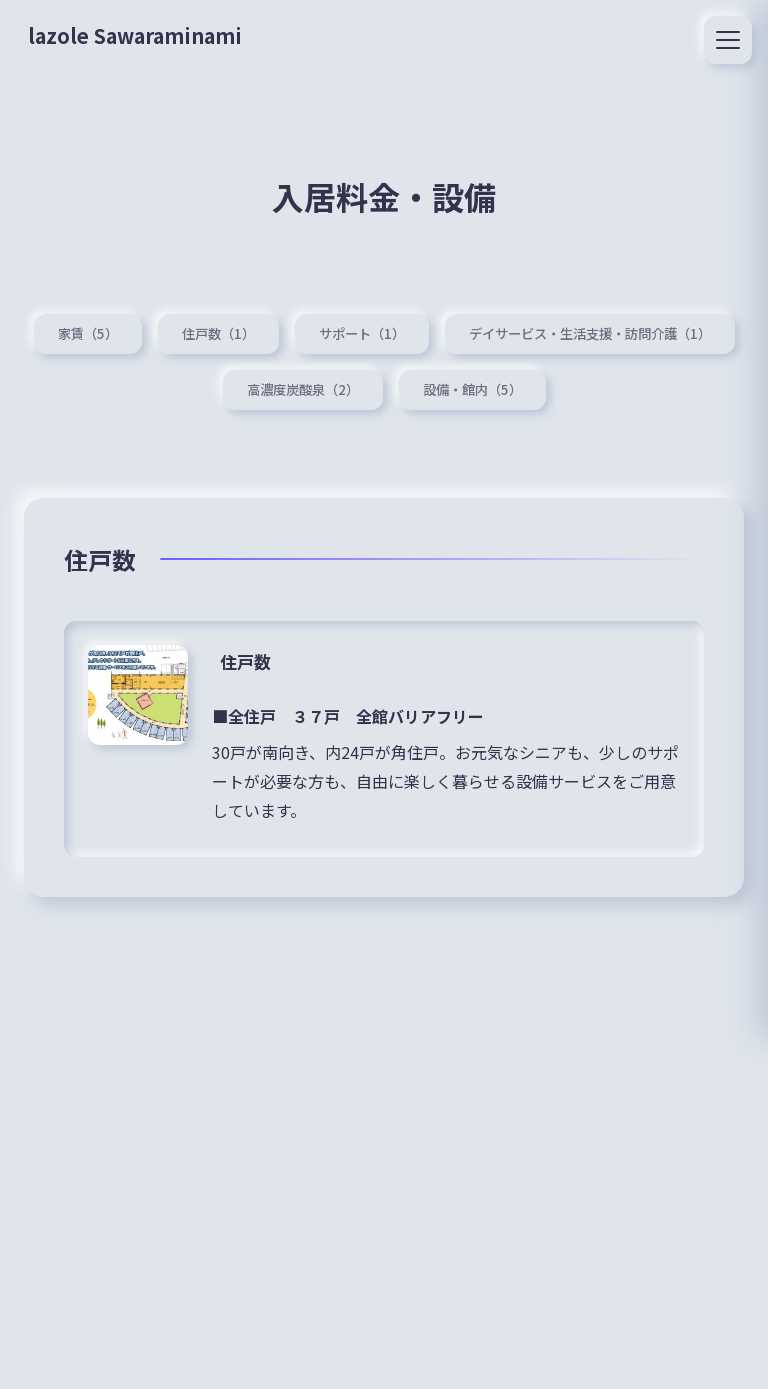  What do you see at coordinates (247, 659) in the screenshot?
I see `住戸数` at bounding box center [247, 659].